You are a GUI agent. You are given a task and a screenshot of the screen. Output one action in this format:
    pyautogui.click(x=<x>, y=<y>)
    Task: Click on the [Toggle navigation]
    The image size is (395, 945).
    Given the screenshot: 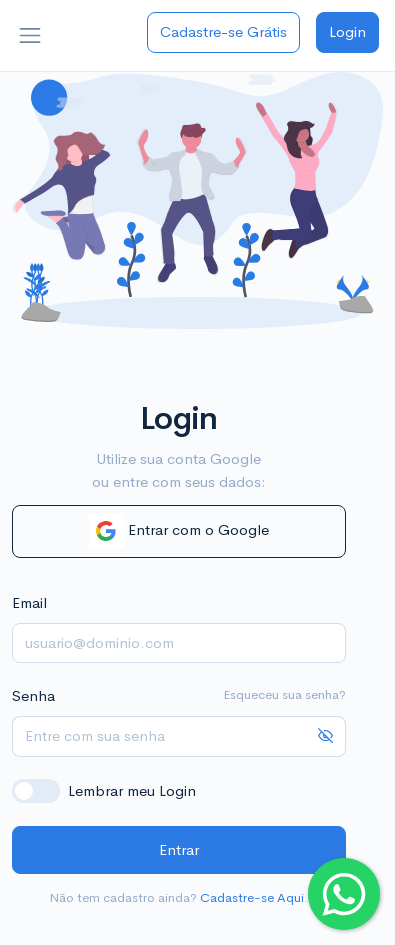 What is the action you would take?
    pyautogui.click(x=30, y=36)
    